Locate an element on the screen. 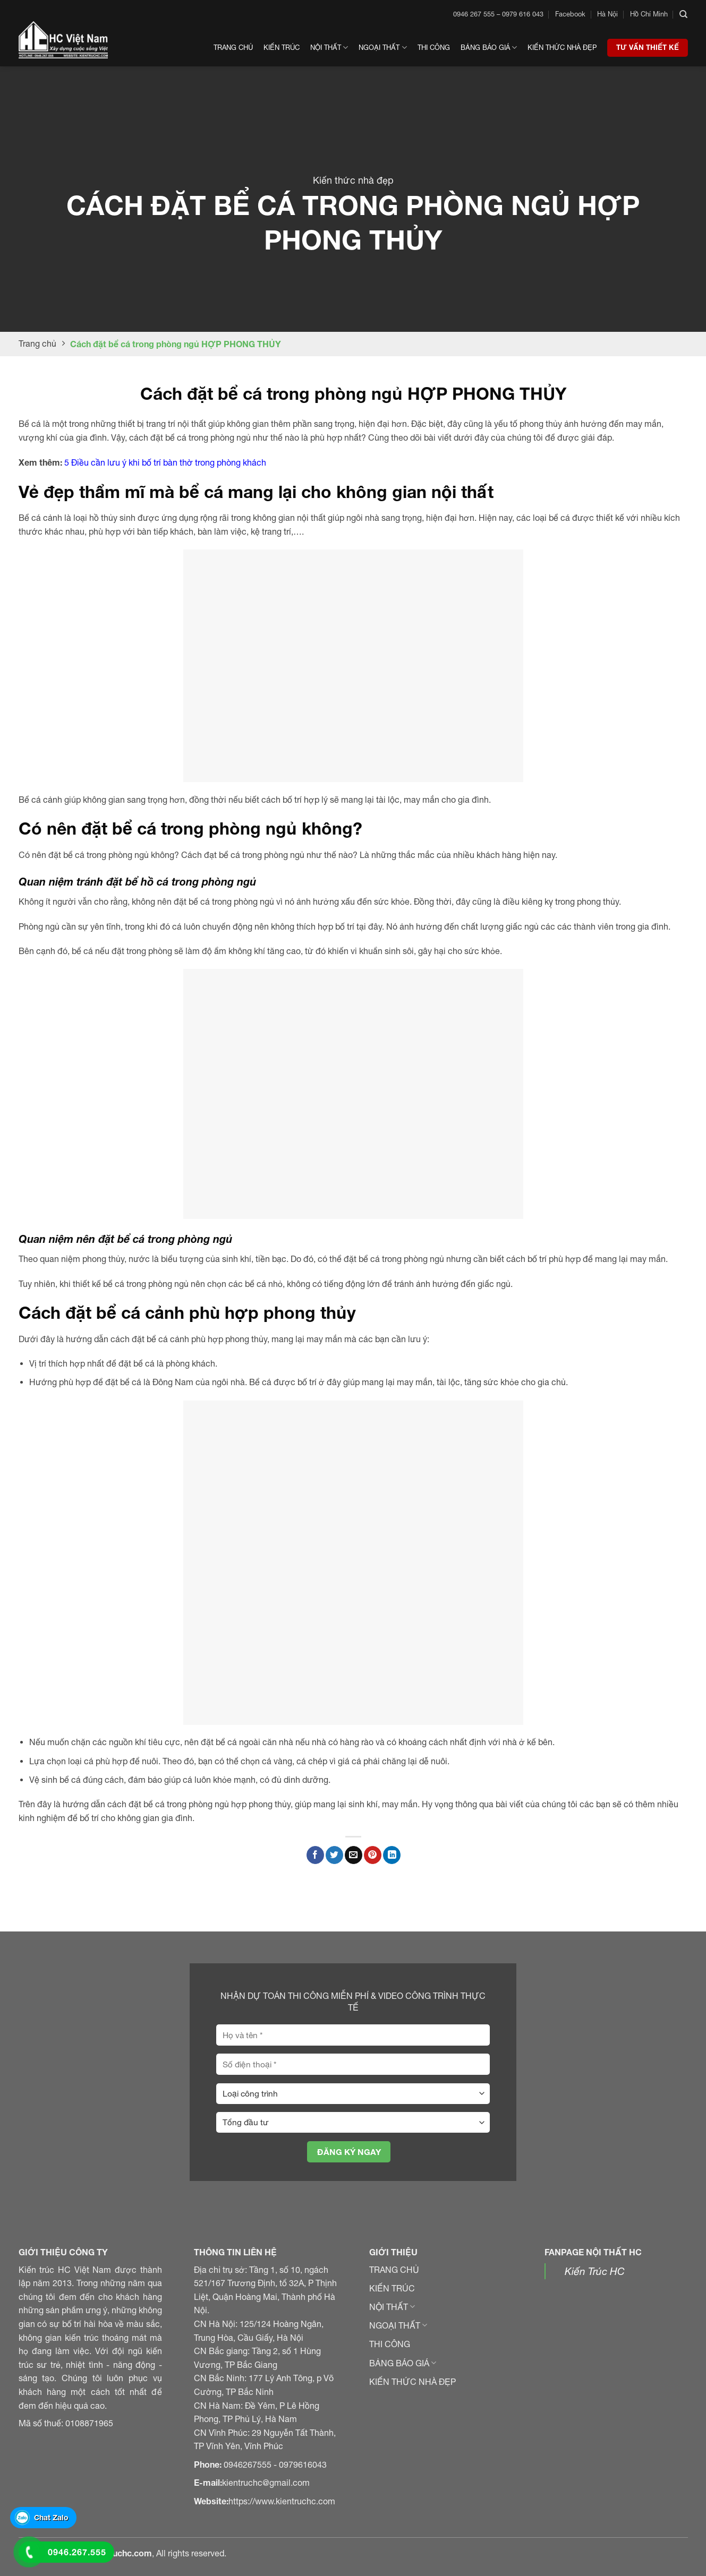 Image resolution: width=706 pixels, height=2576 pixels. Thi công is located at coordinates (434, 47).